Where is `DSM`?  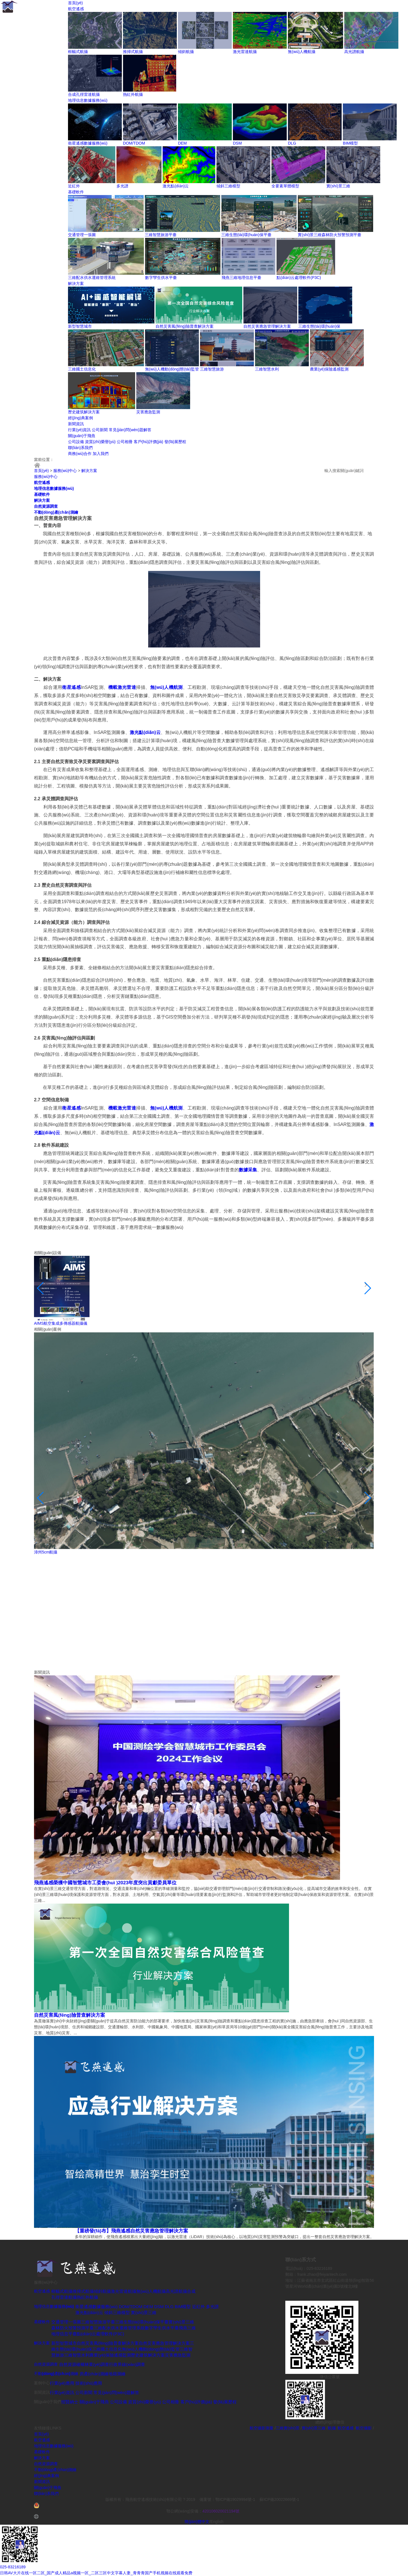 DSM is located at coordinates (237, 143).